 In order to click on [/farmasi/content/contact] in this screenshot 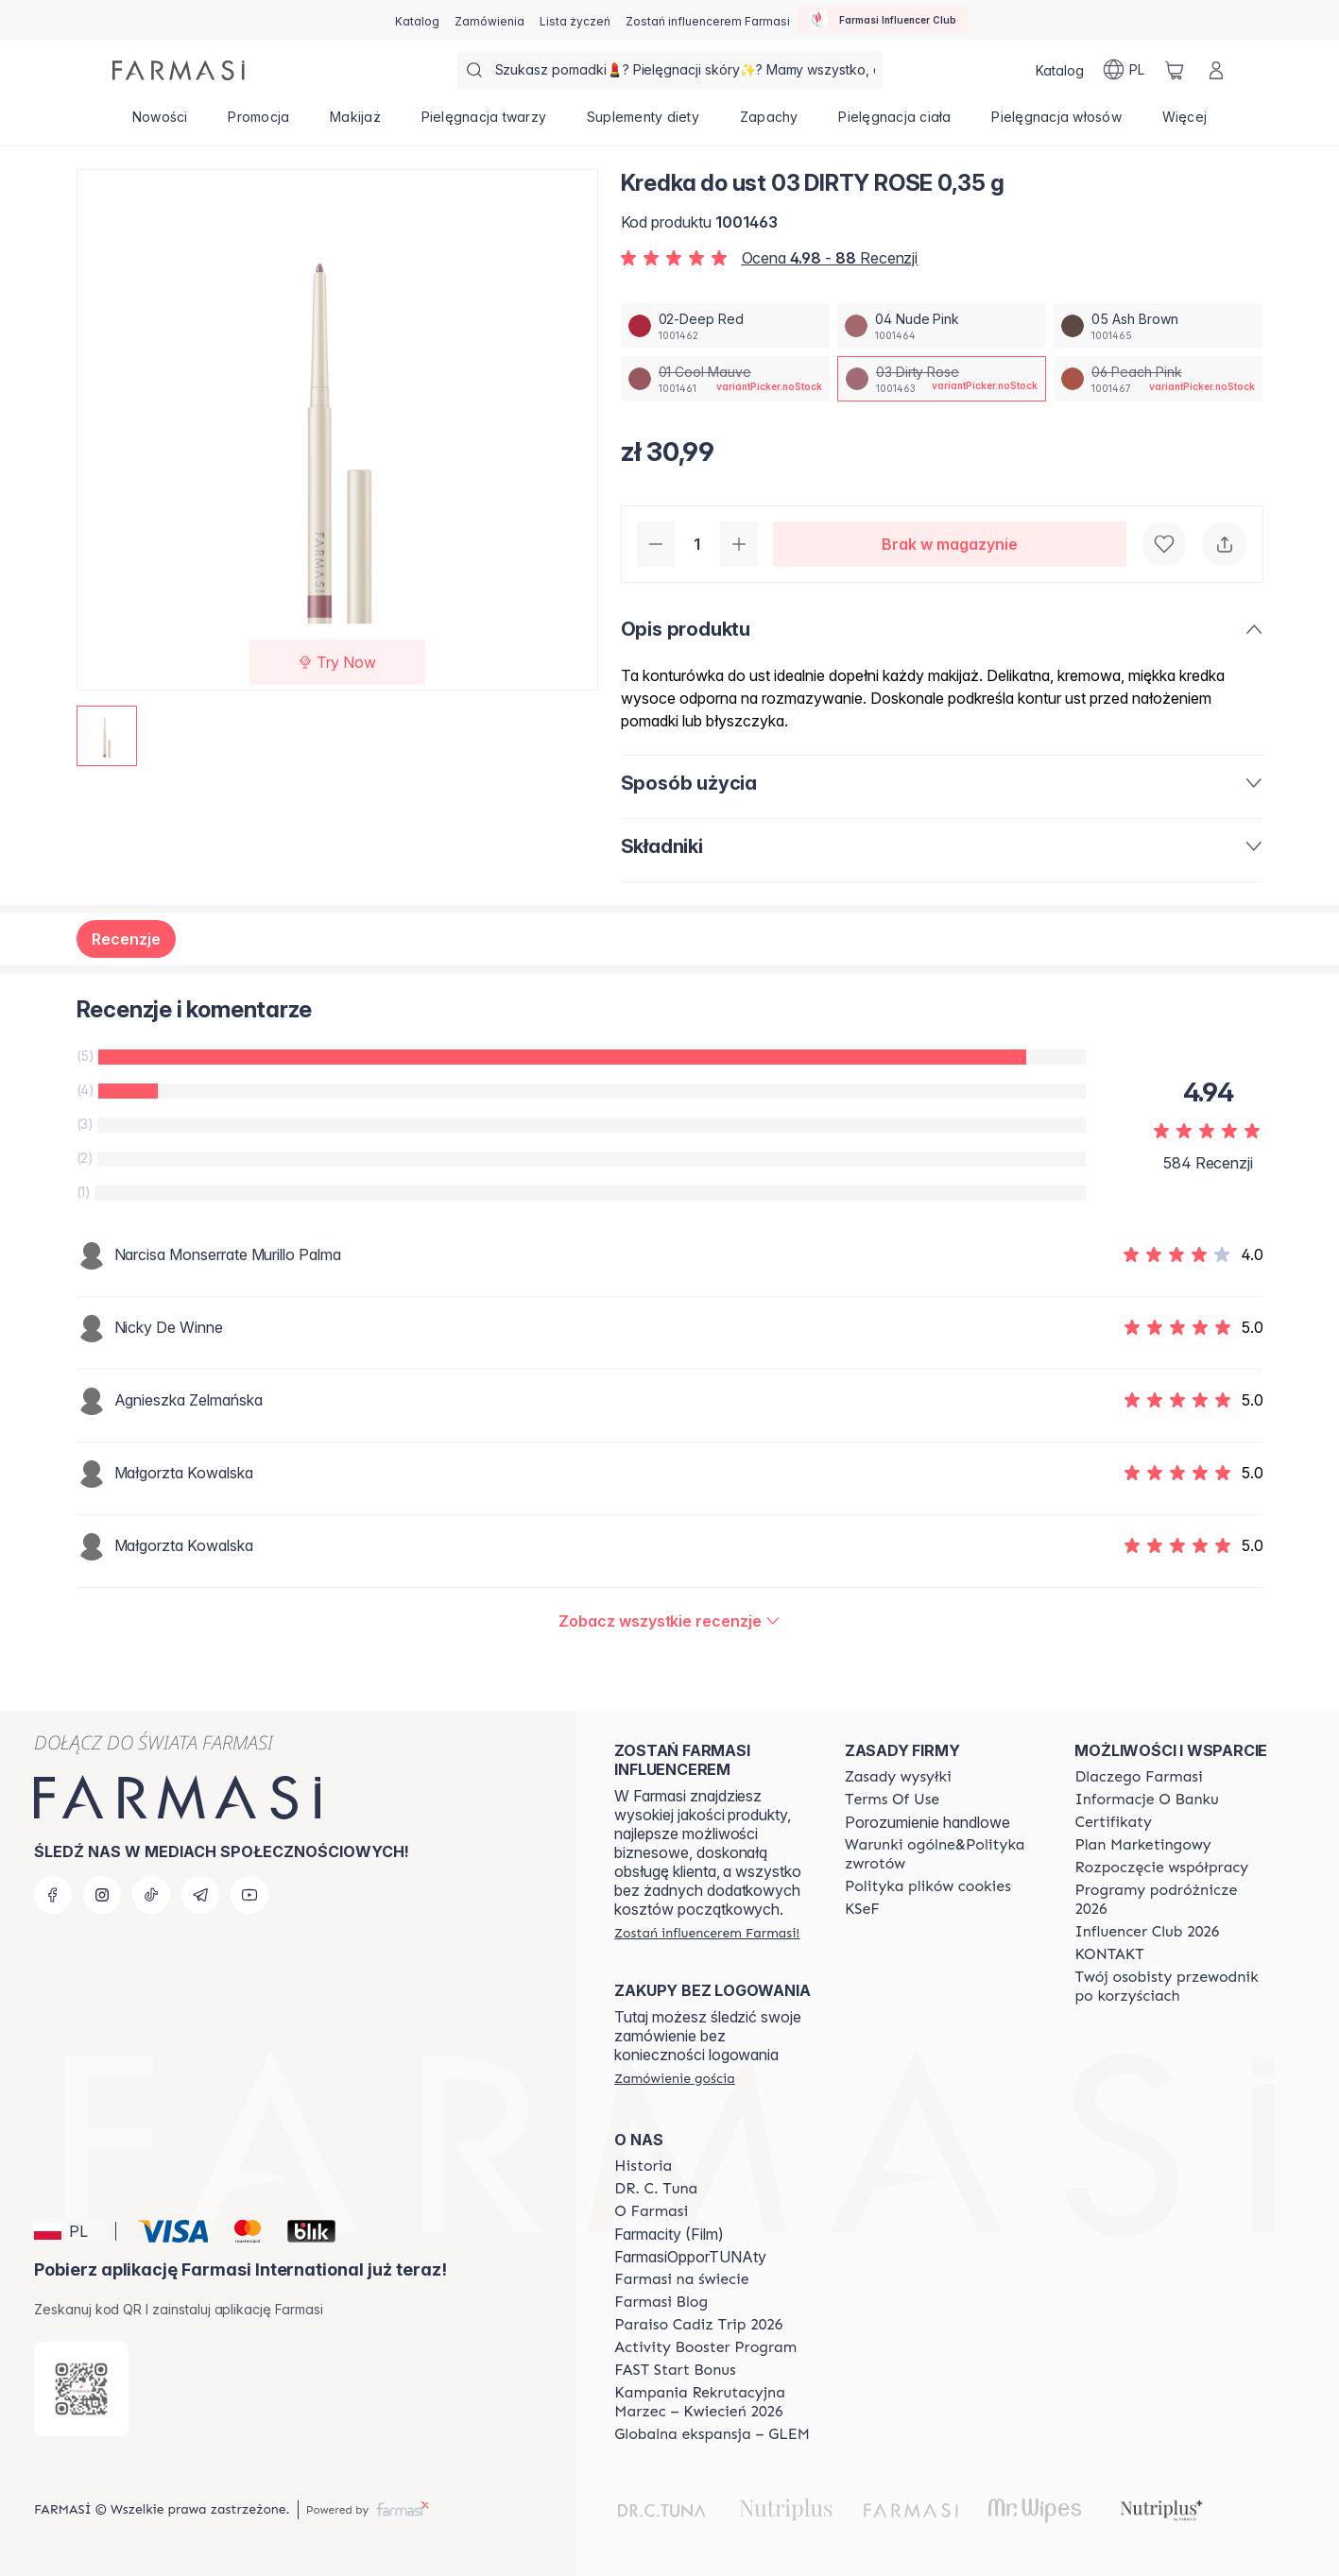, I will do `click(1108, 1954)`.